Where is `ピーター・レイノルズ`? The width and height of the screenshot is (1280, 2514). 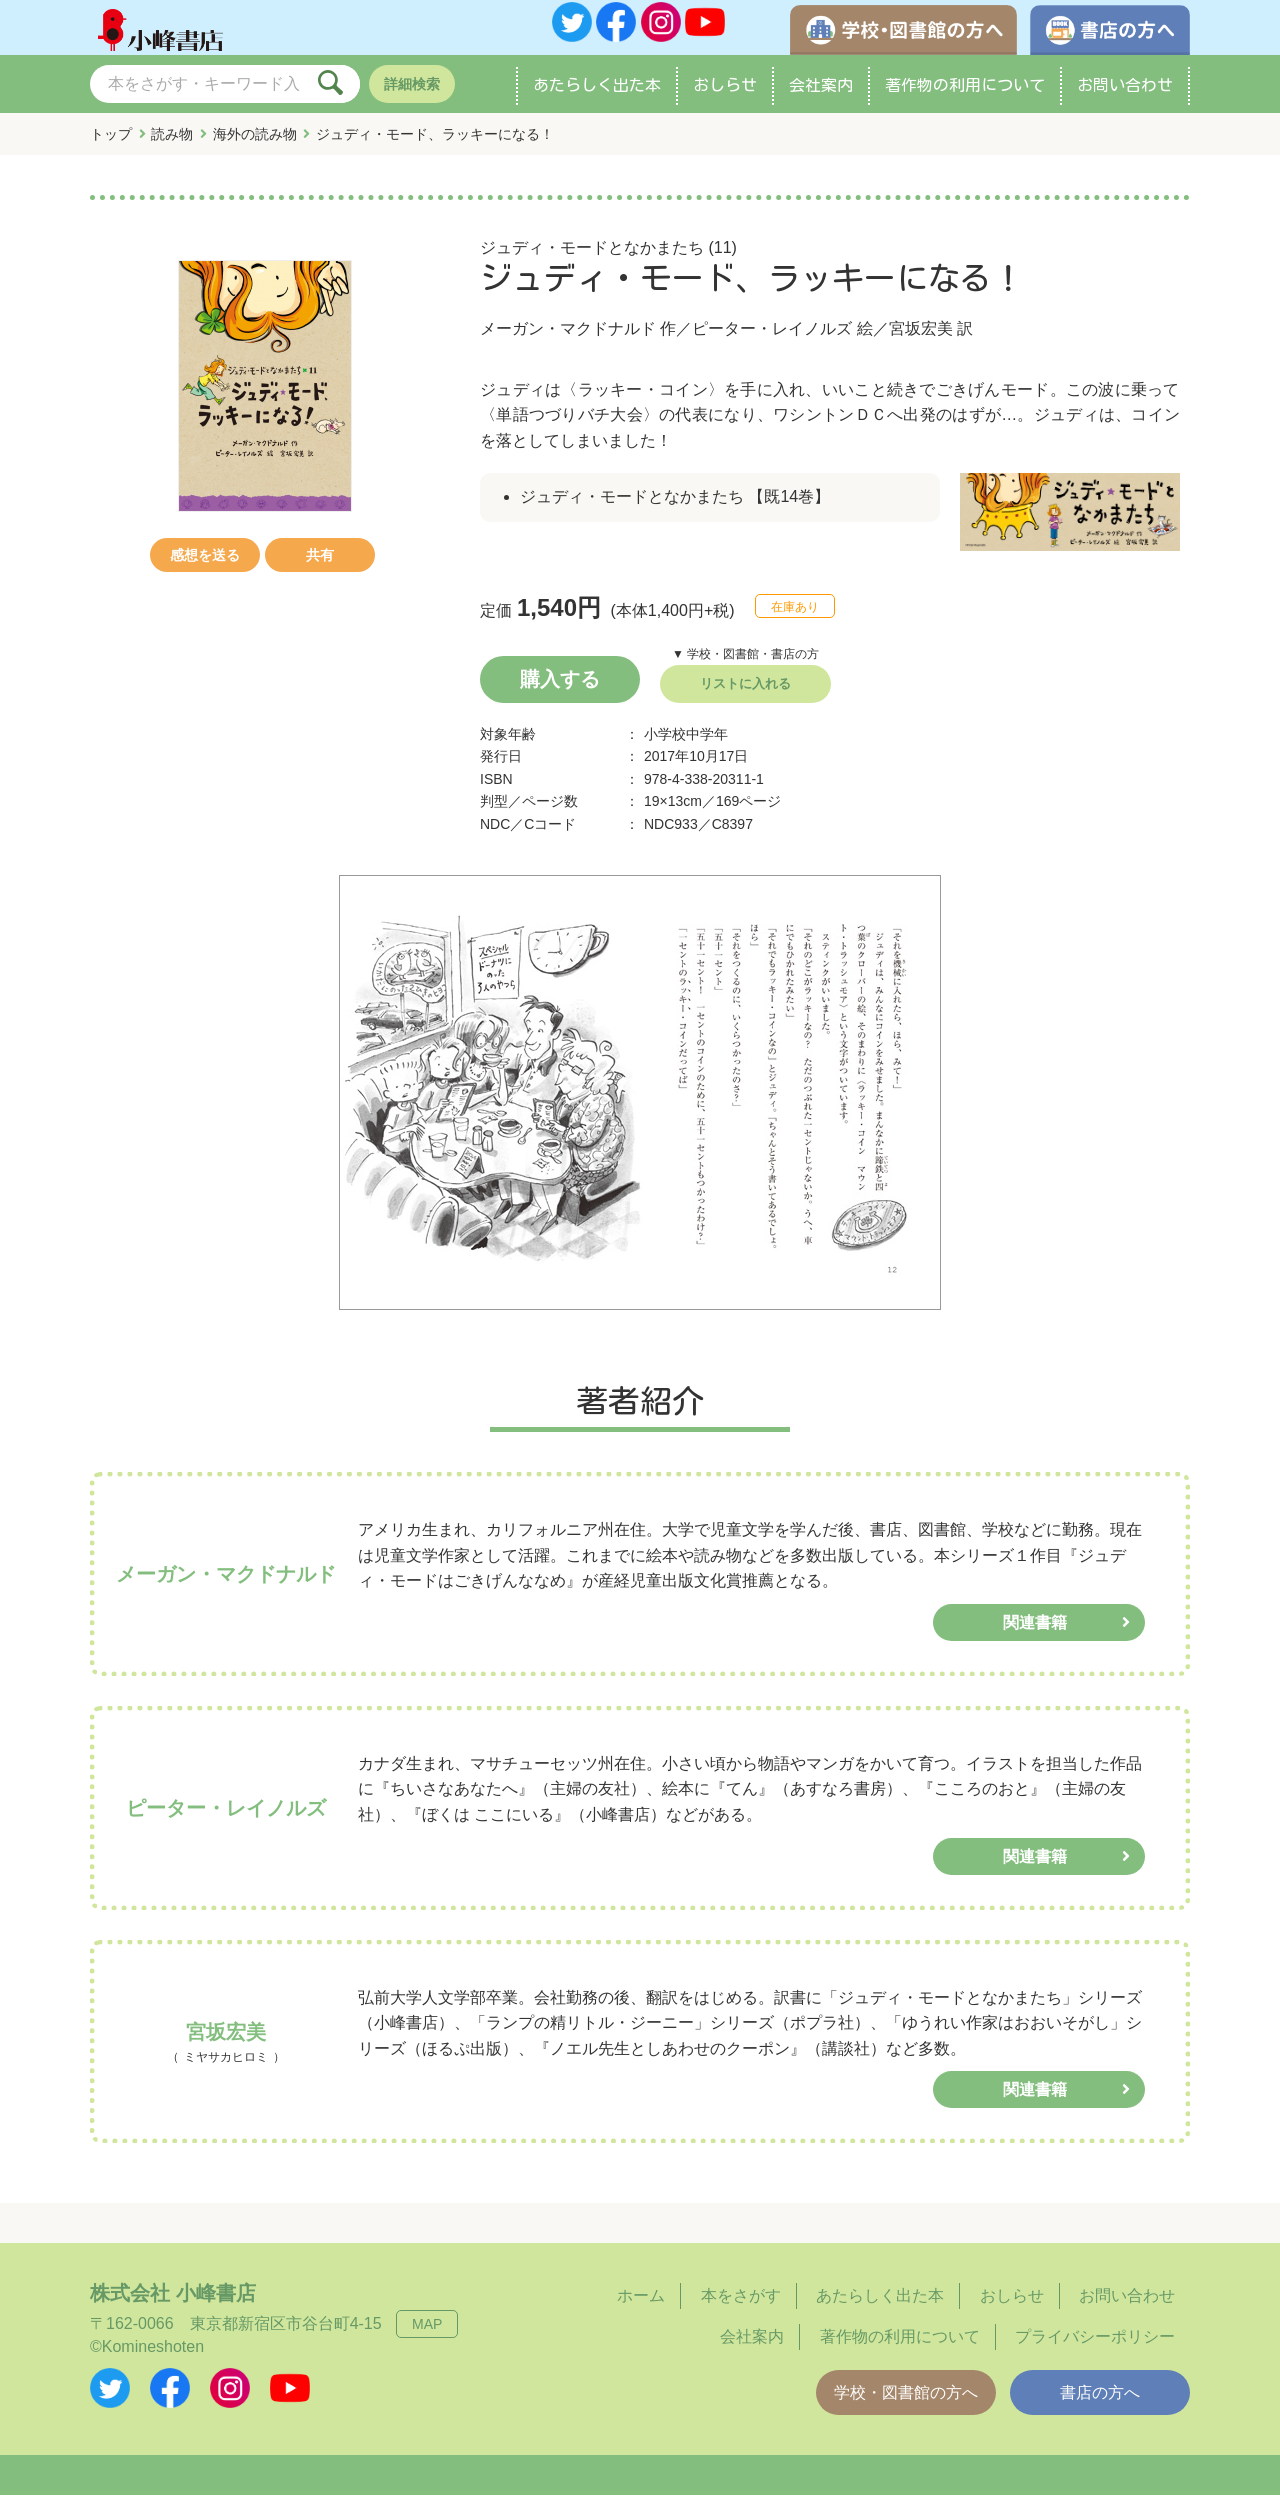 ピーター・レイノルズ is located at coordinates (772, 347).